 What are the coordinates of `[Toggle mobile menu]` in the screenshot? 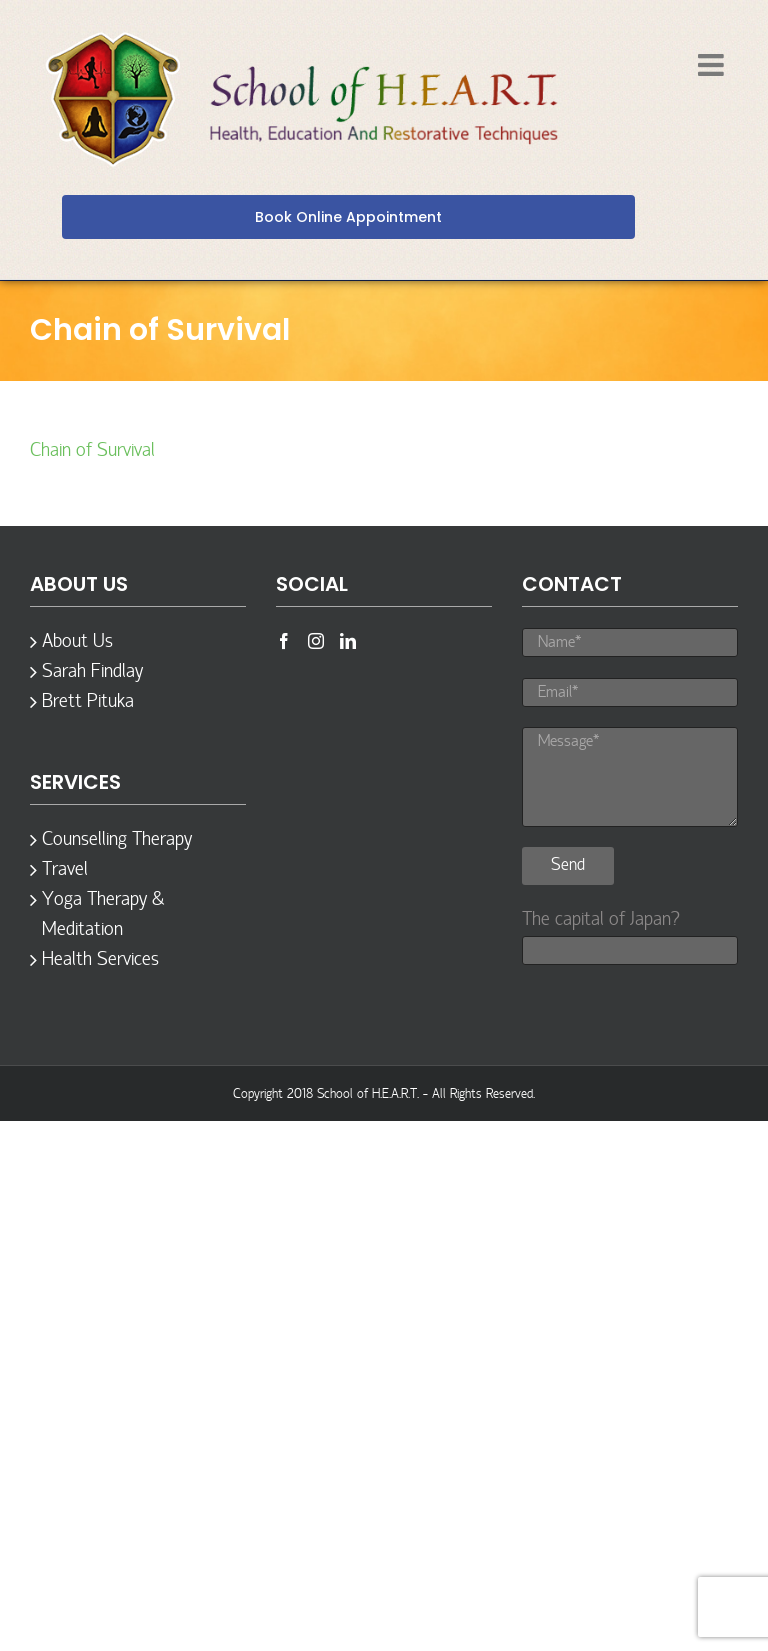 It's located at (713, 65).